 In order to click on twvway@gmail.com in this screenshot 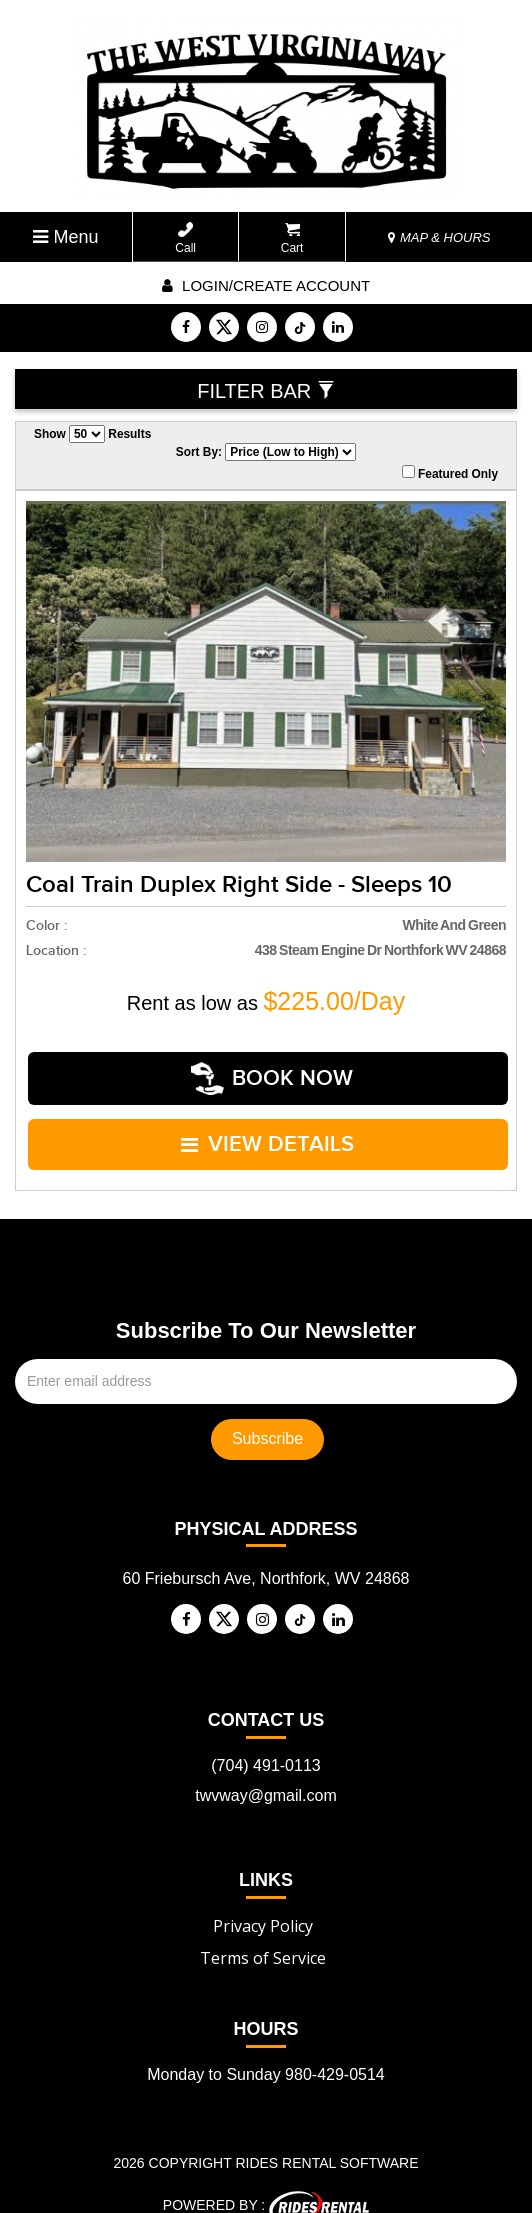, I will do `click(266, 1771)`.